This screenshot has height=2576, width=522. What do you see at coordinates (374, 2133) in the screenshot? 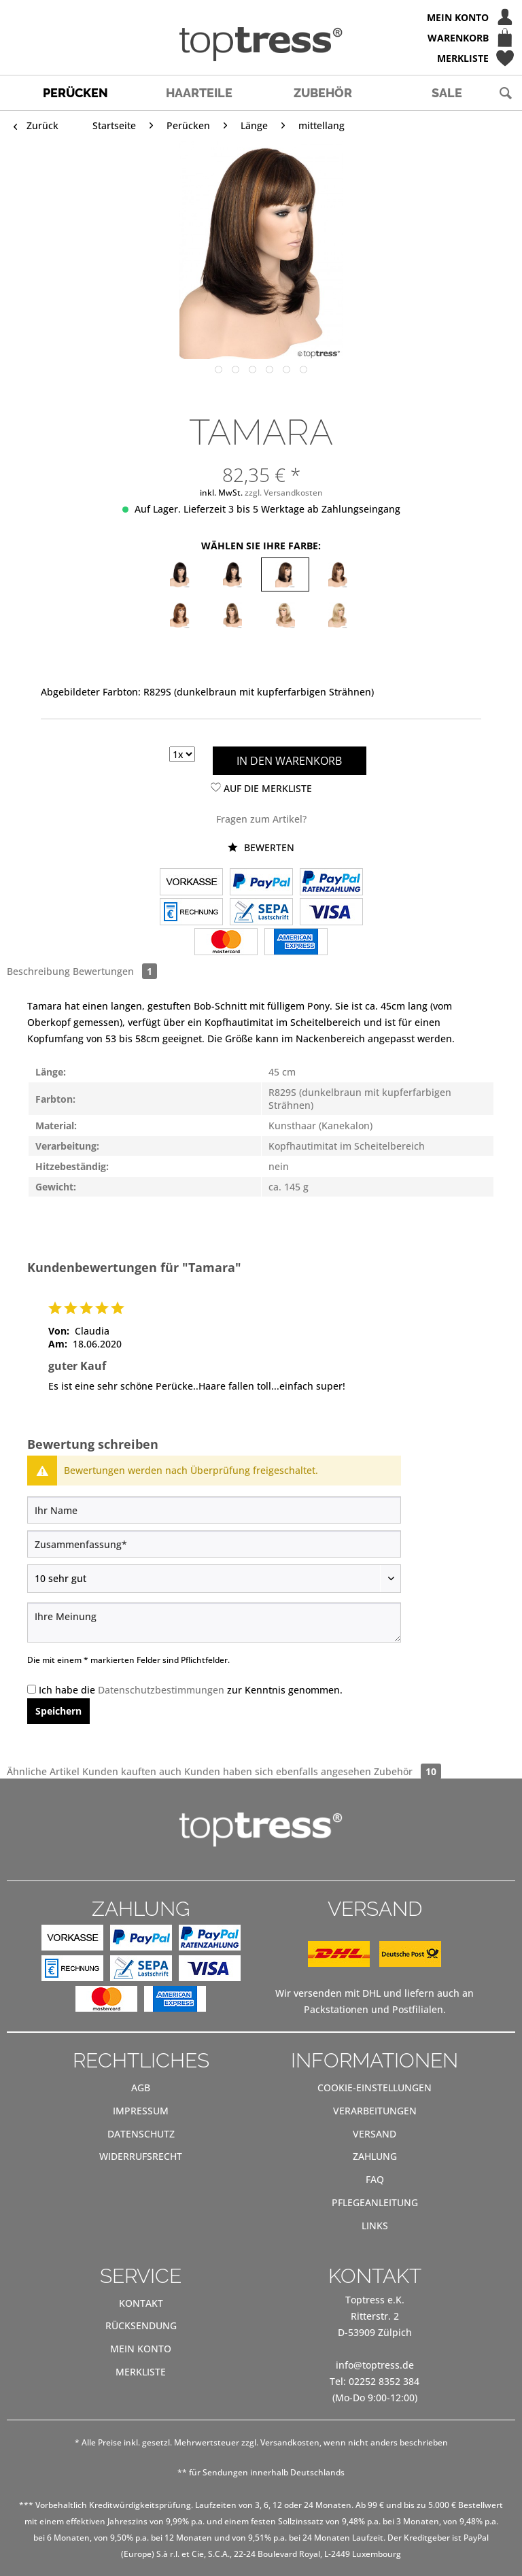
I see `Versand` at bounding box center [374, 2133].